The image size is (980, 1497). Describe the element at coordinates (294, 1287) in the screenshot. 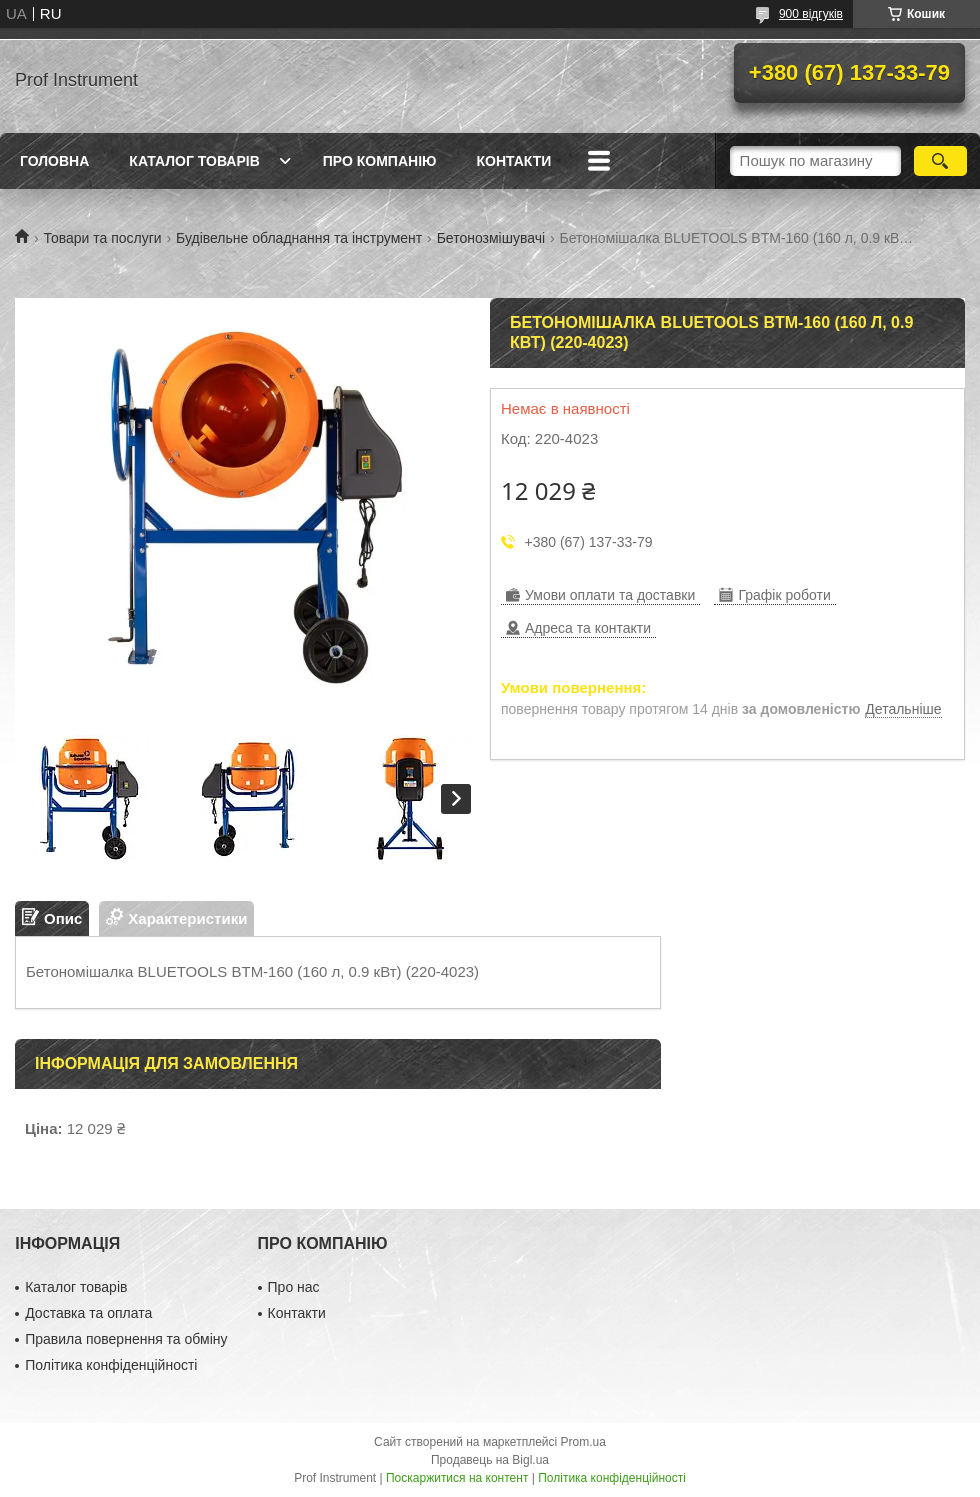

I see `Про нас` at that location.